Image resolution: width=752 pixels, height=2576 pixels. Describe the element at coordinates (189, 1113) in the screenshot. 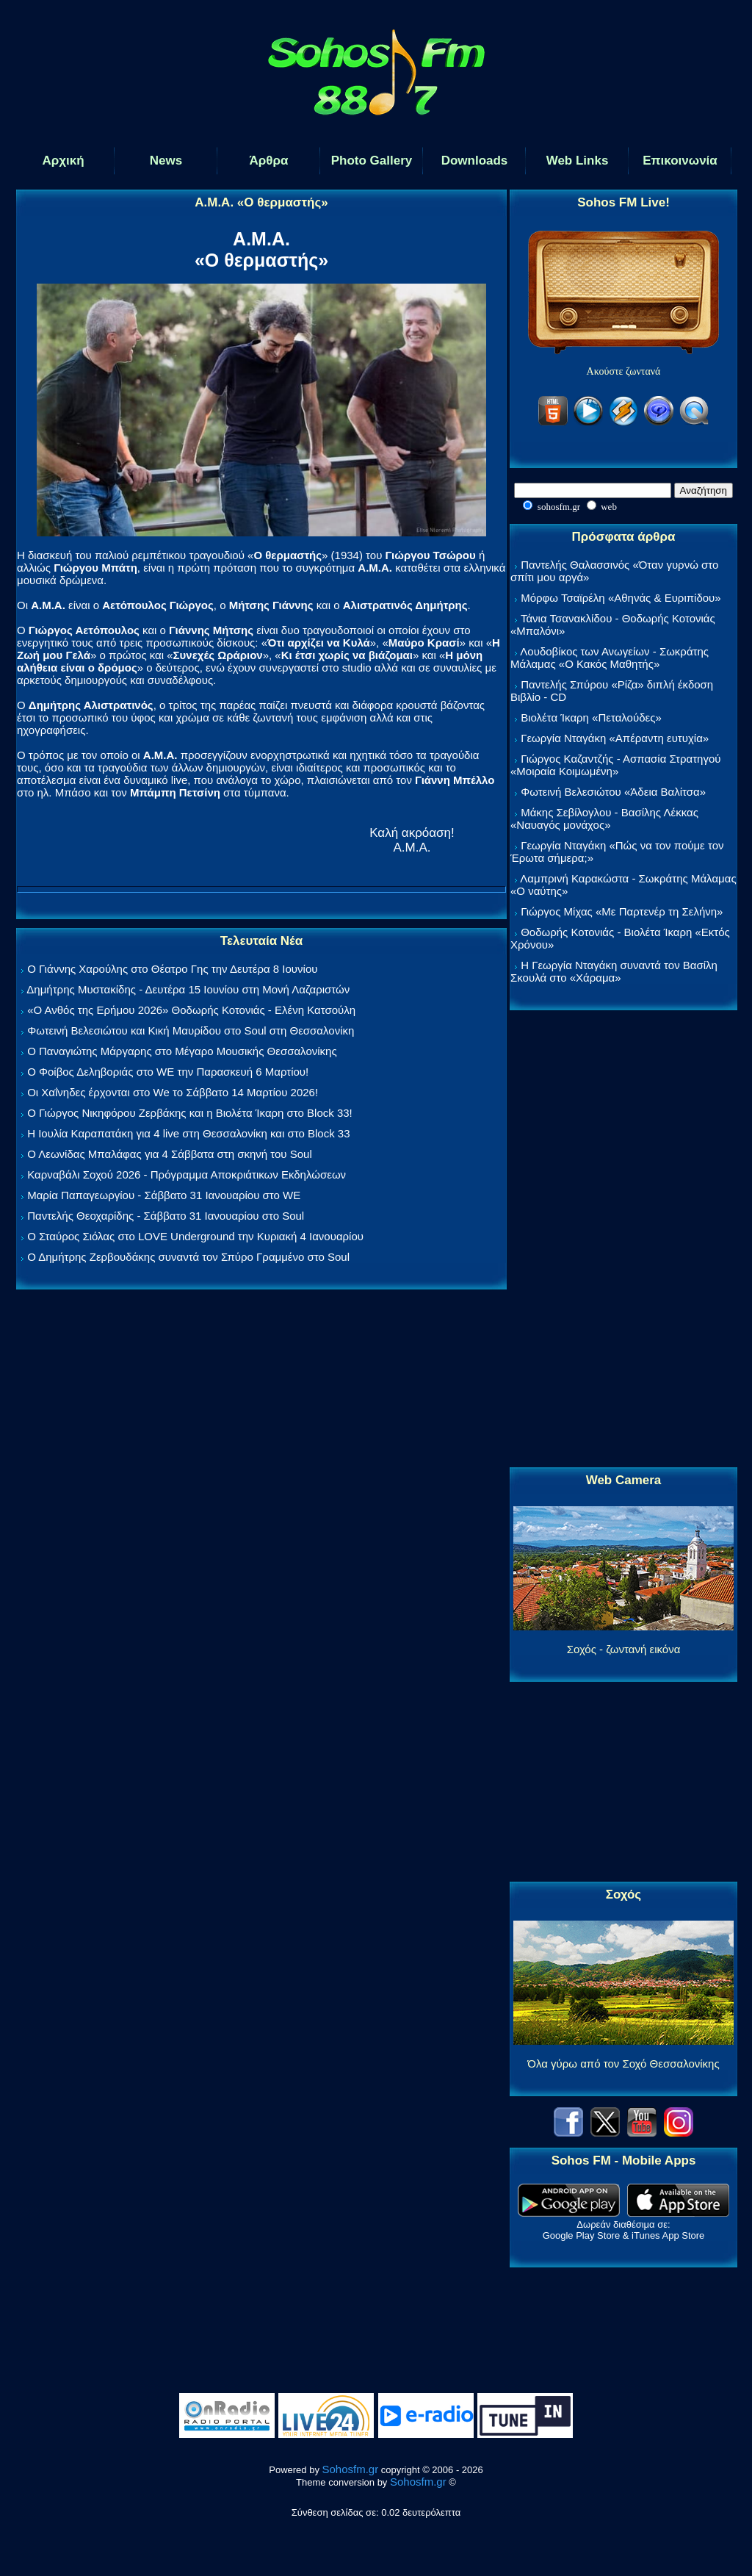

I see `Ο Γιώργος Νικηφόρου Ζερβάκης και η Βιολέτα Ίκαρη στο Block 33!` at that location.